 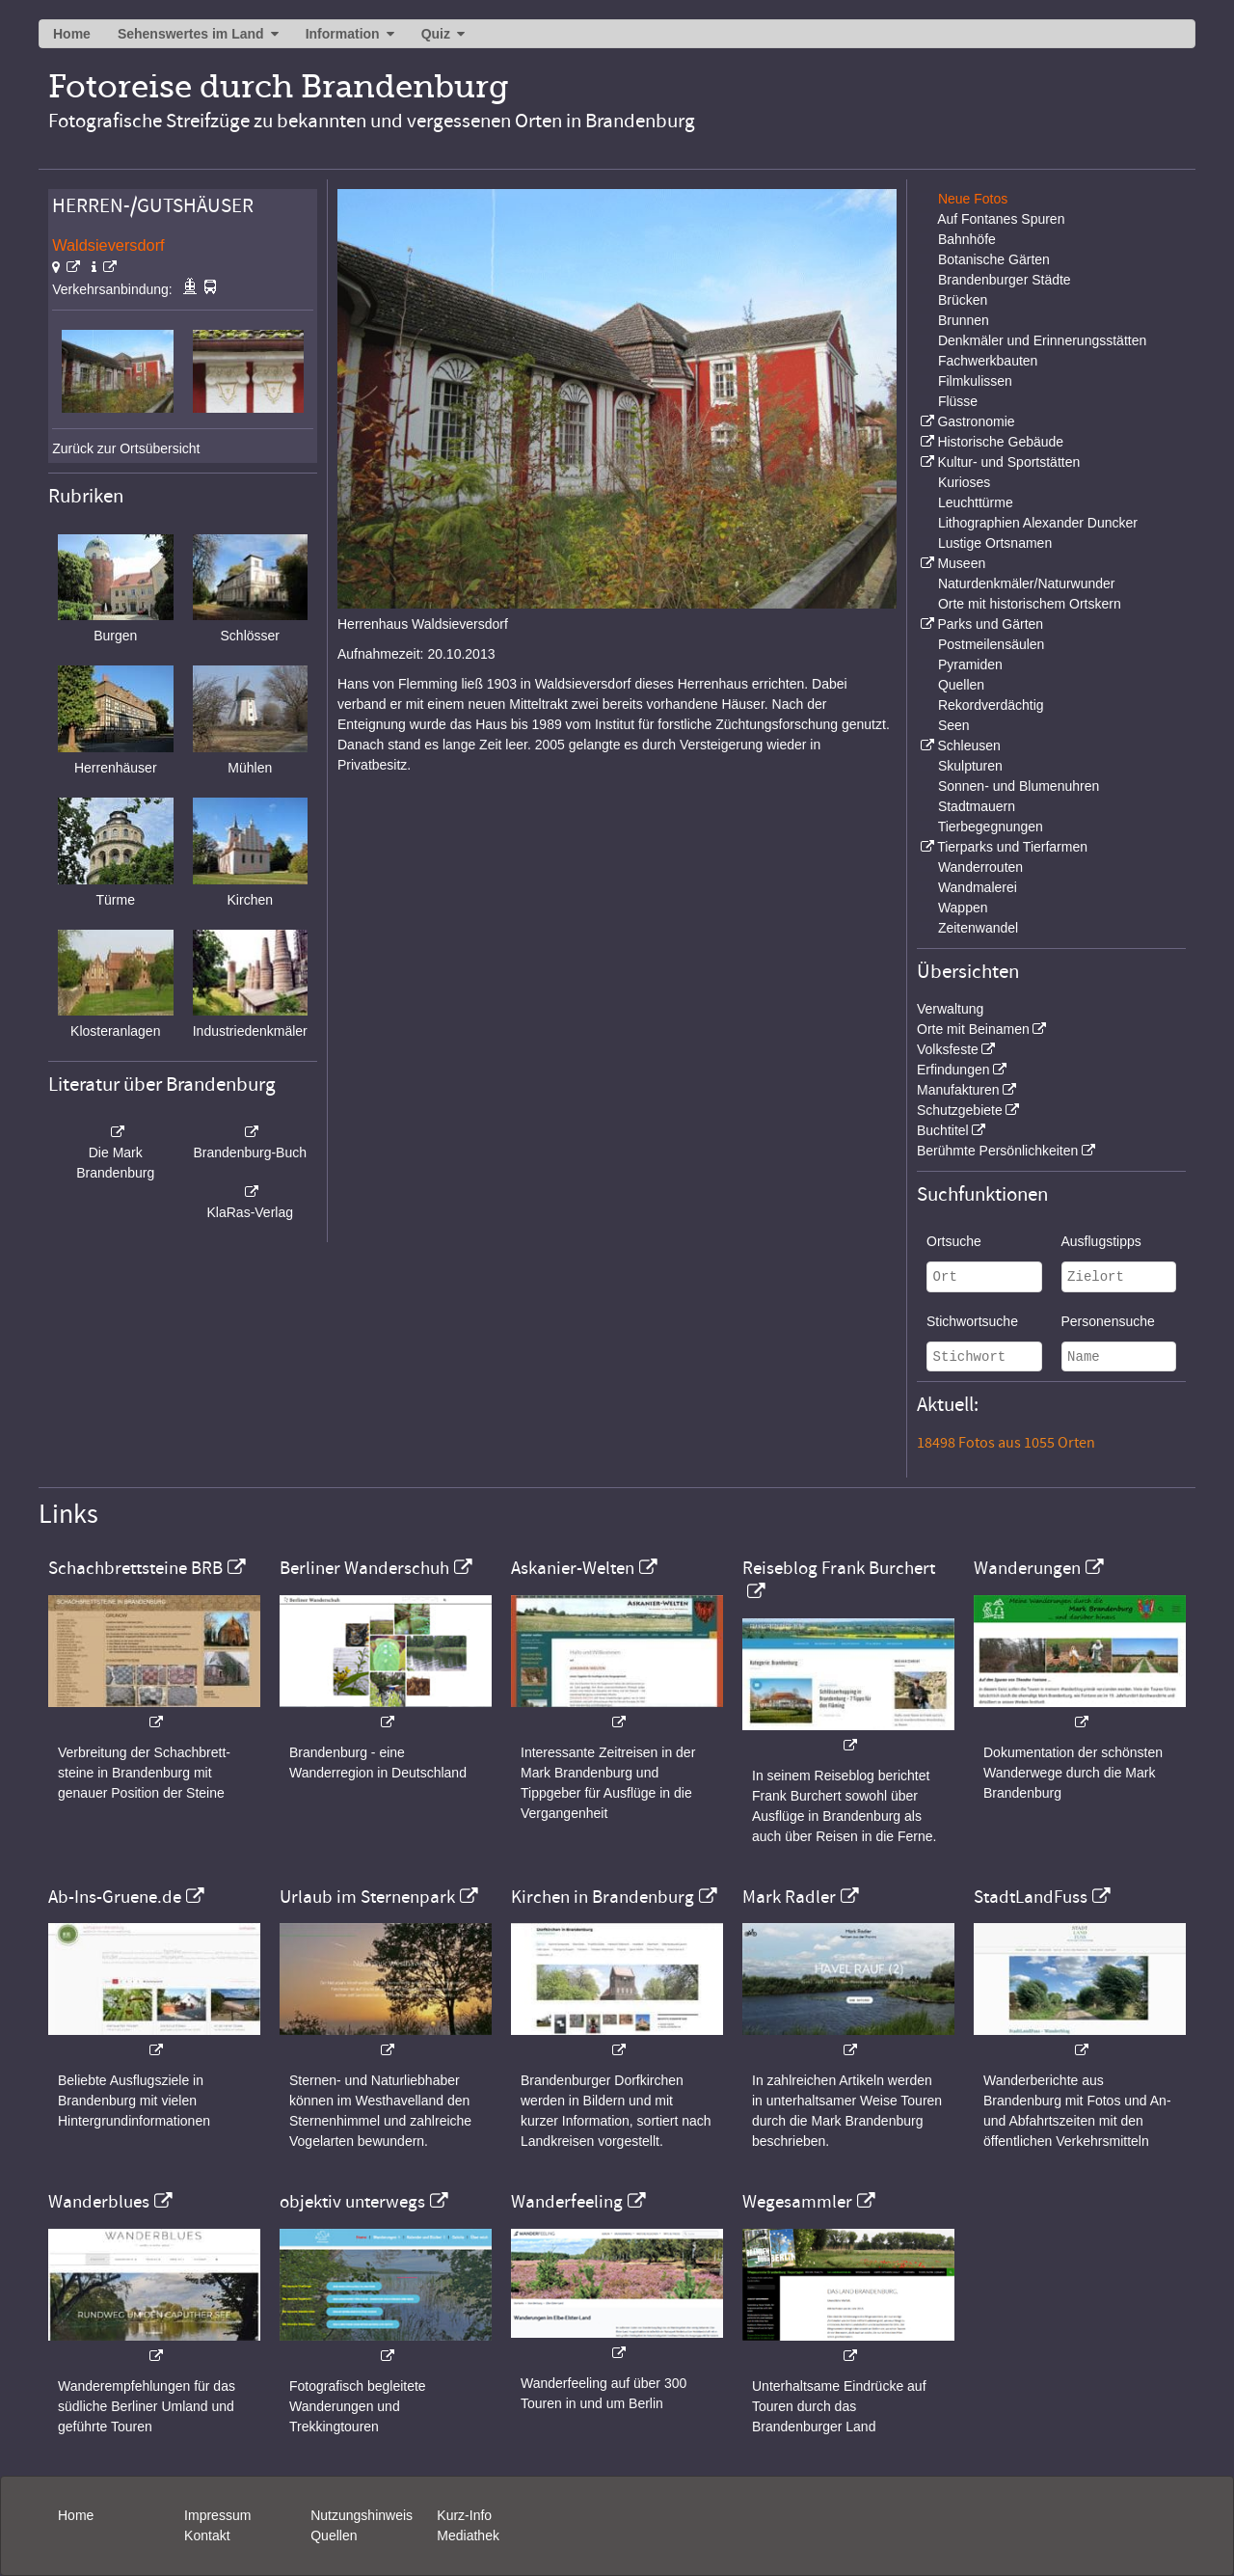 I want to click on Brandenburger Städte, so click(x=1004, y=279).